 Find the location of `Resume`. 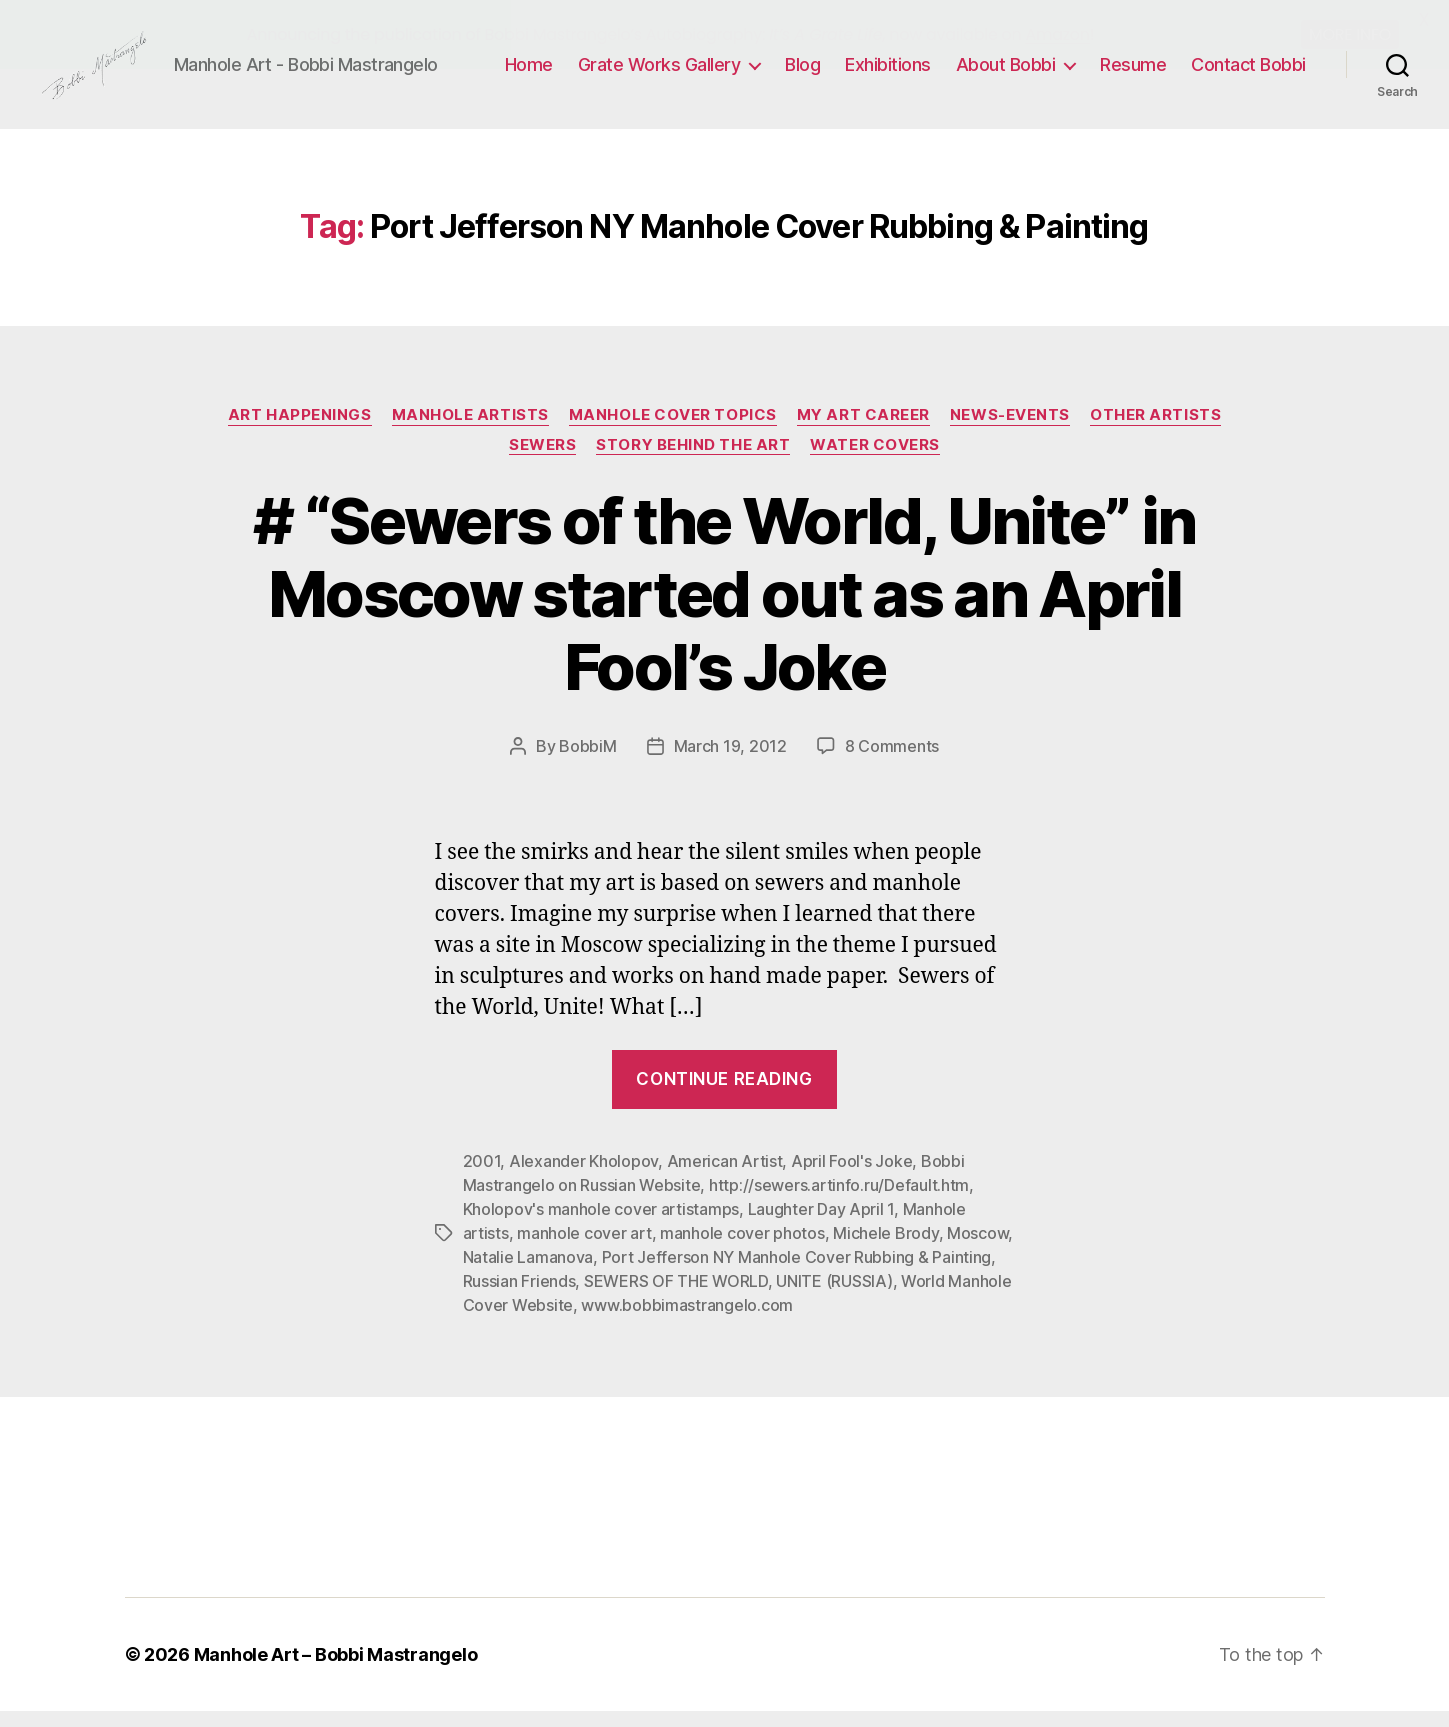

Resume is located at coordinates (1133, 72).